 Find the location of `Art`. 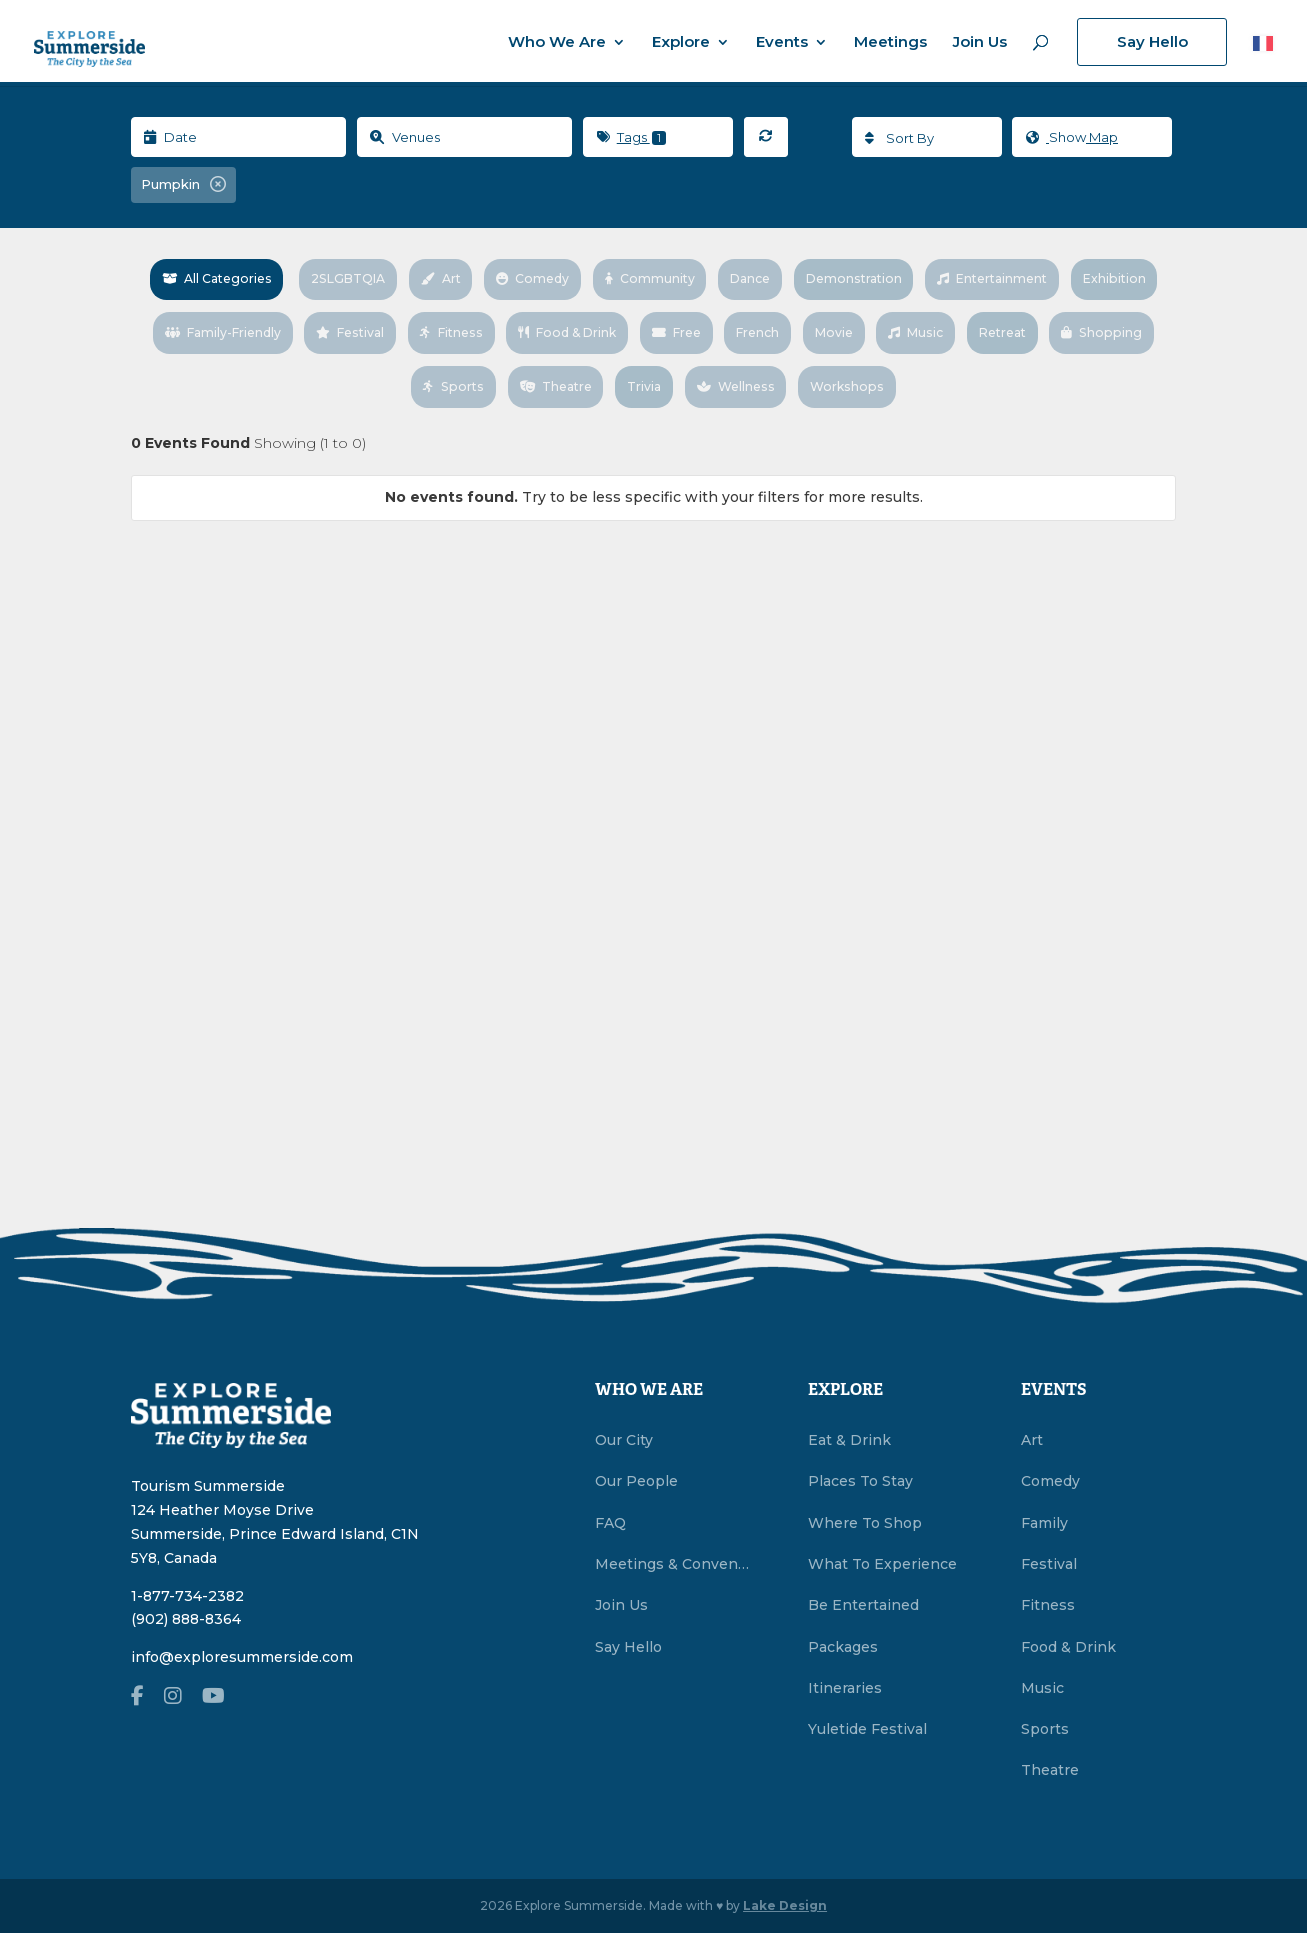

Art is located at coordinates (496, 276).